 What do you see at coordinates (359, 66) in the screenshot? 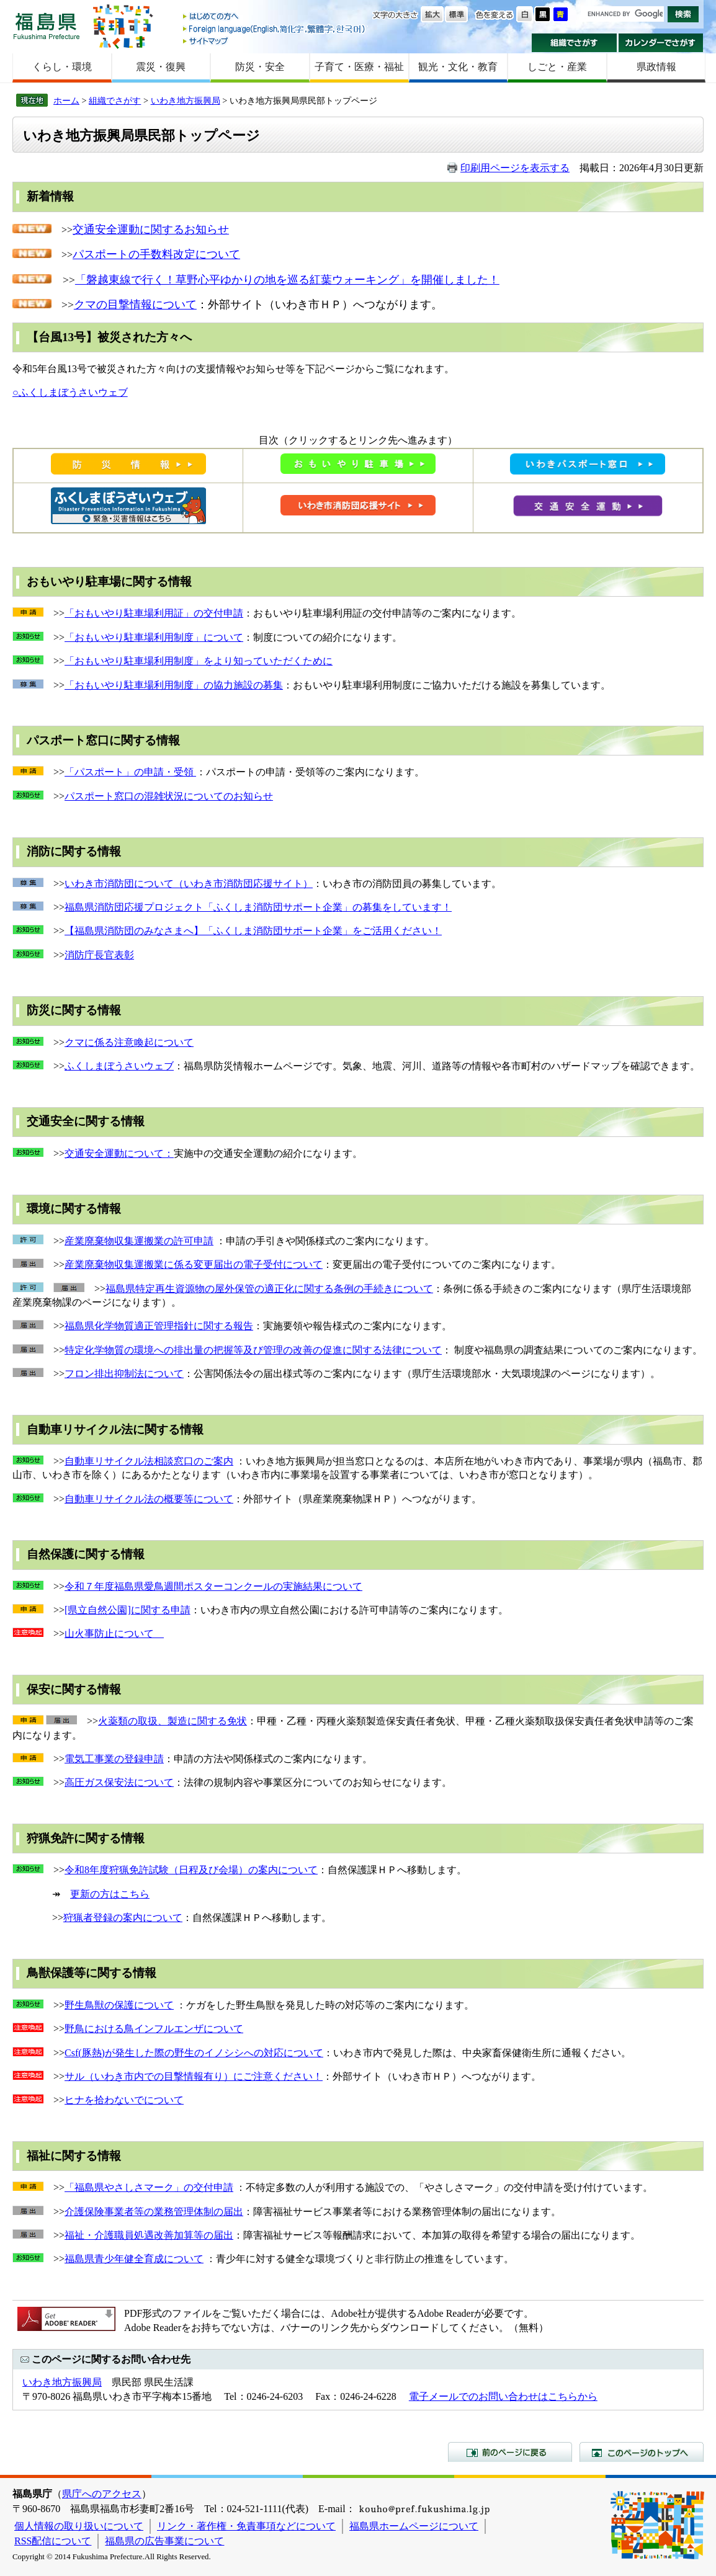
I see `子育て・医療・福祉` at bounding box center [359, 66].